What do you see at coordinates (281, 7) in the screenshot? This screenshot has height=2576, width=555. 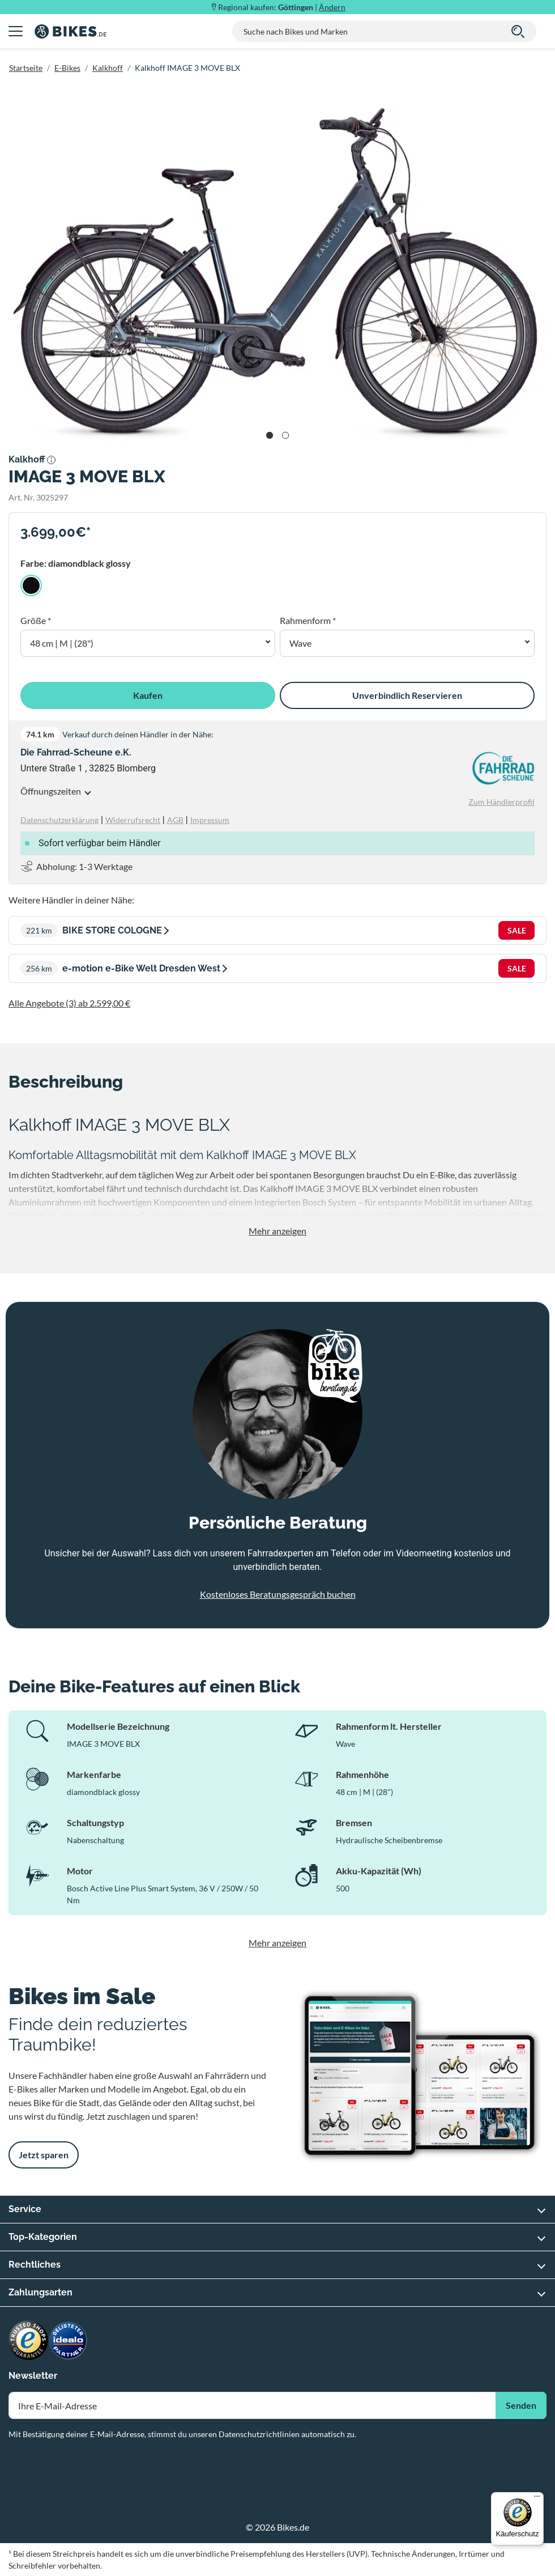 I see `Regional kaufen: |` at bounding box center [281, 7].